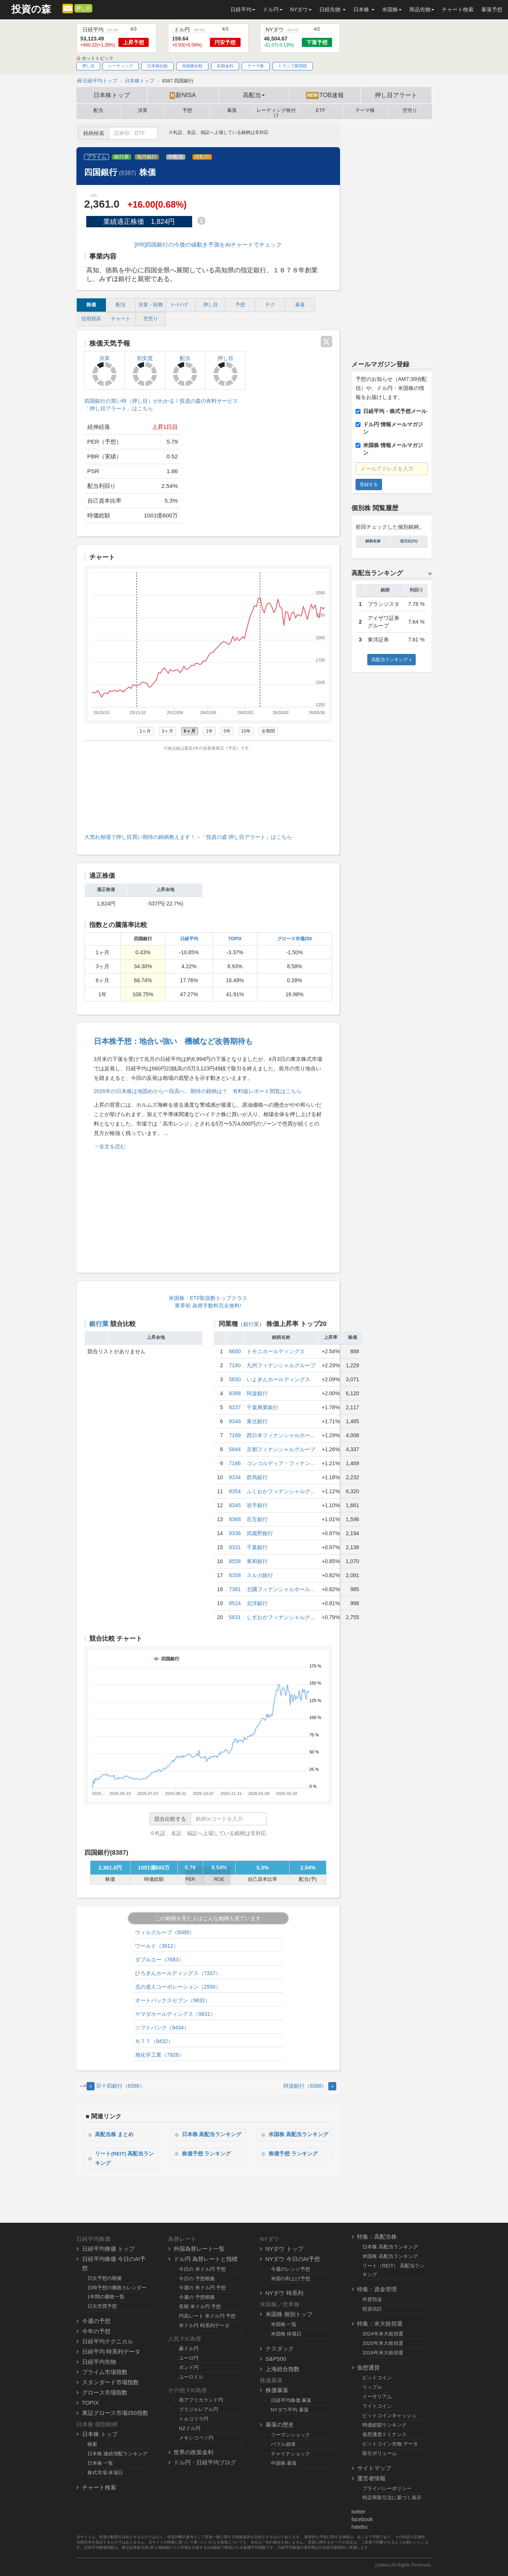  I want to click on NYダウ [button], so click(301, 9).